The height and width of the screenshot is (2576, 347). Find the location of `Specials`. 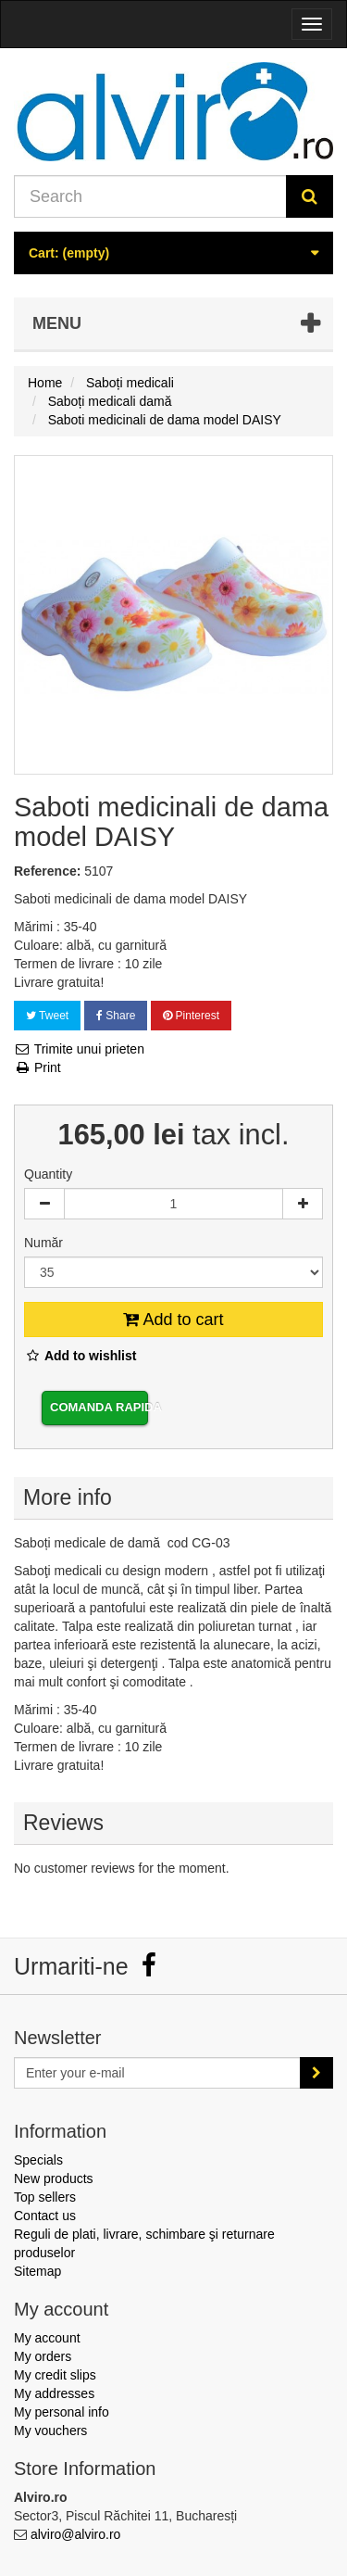

Specials is located at coordinates (38, 2160).